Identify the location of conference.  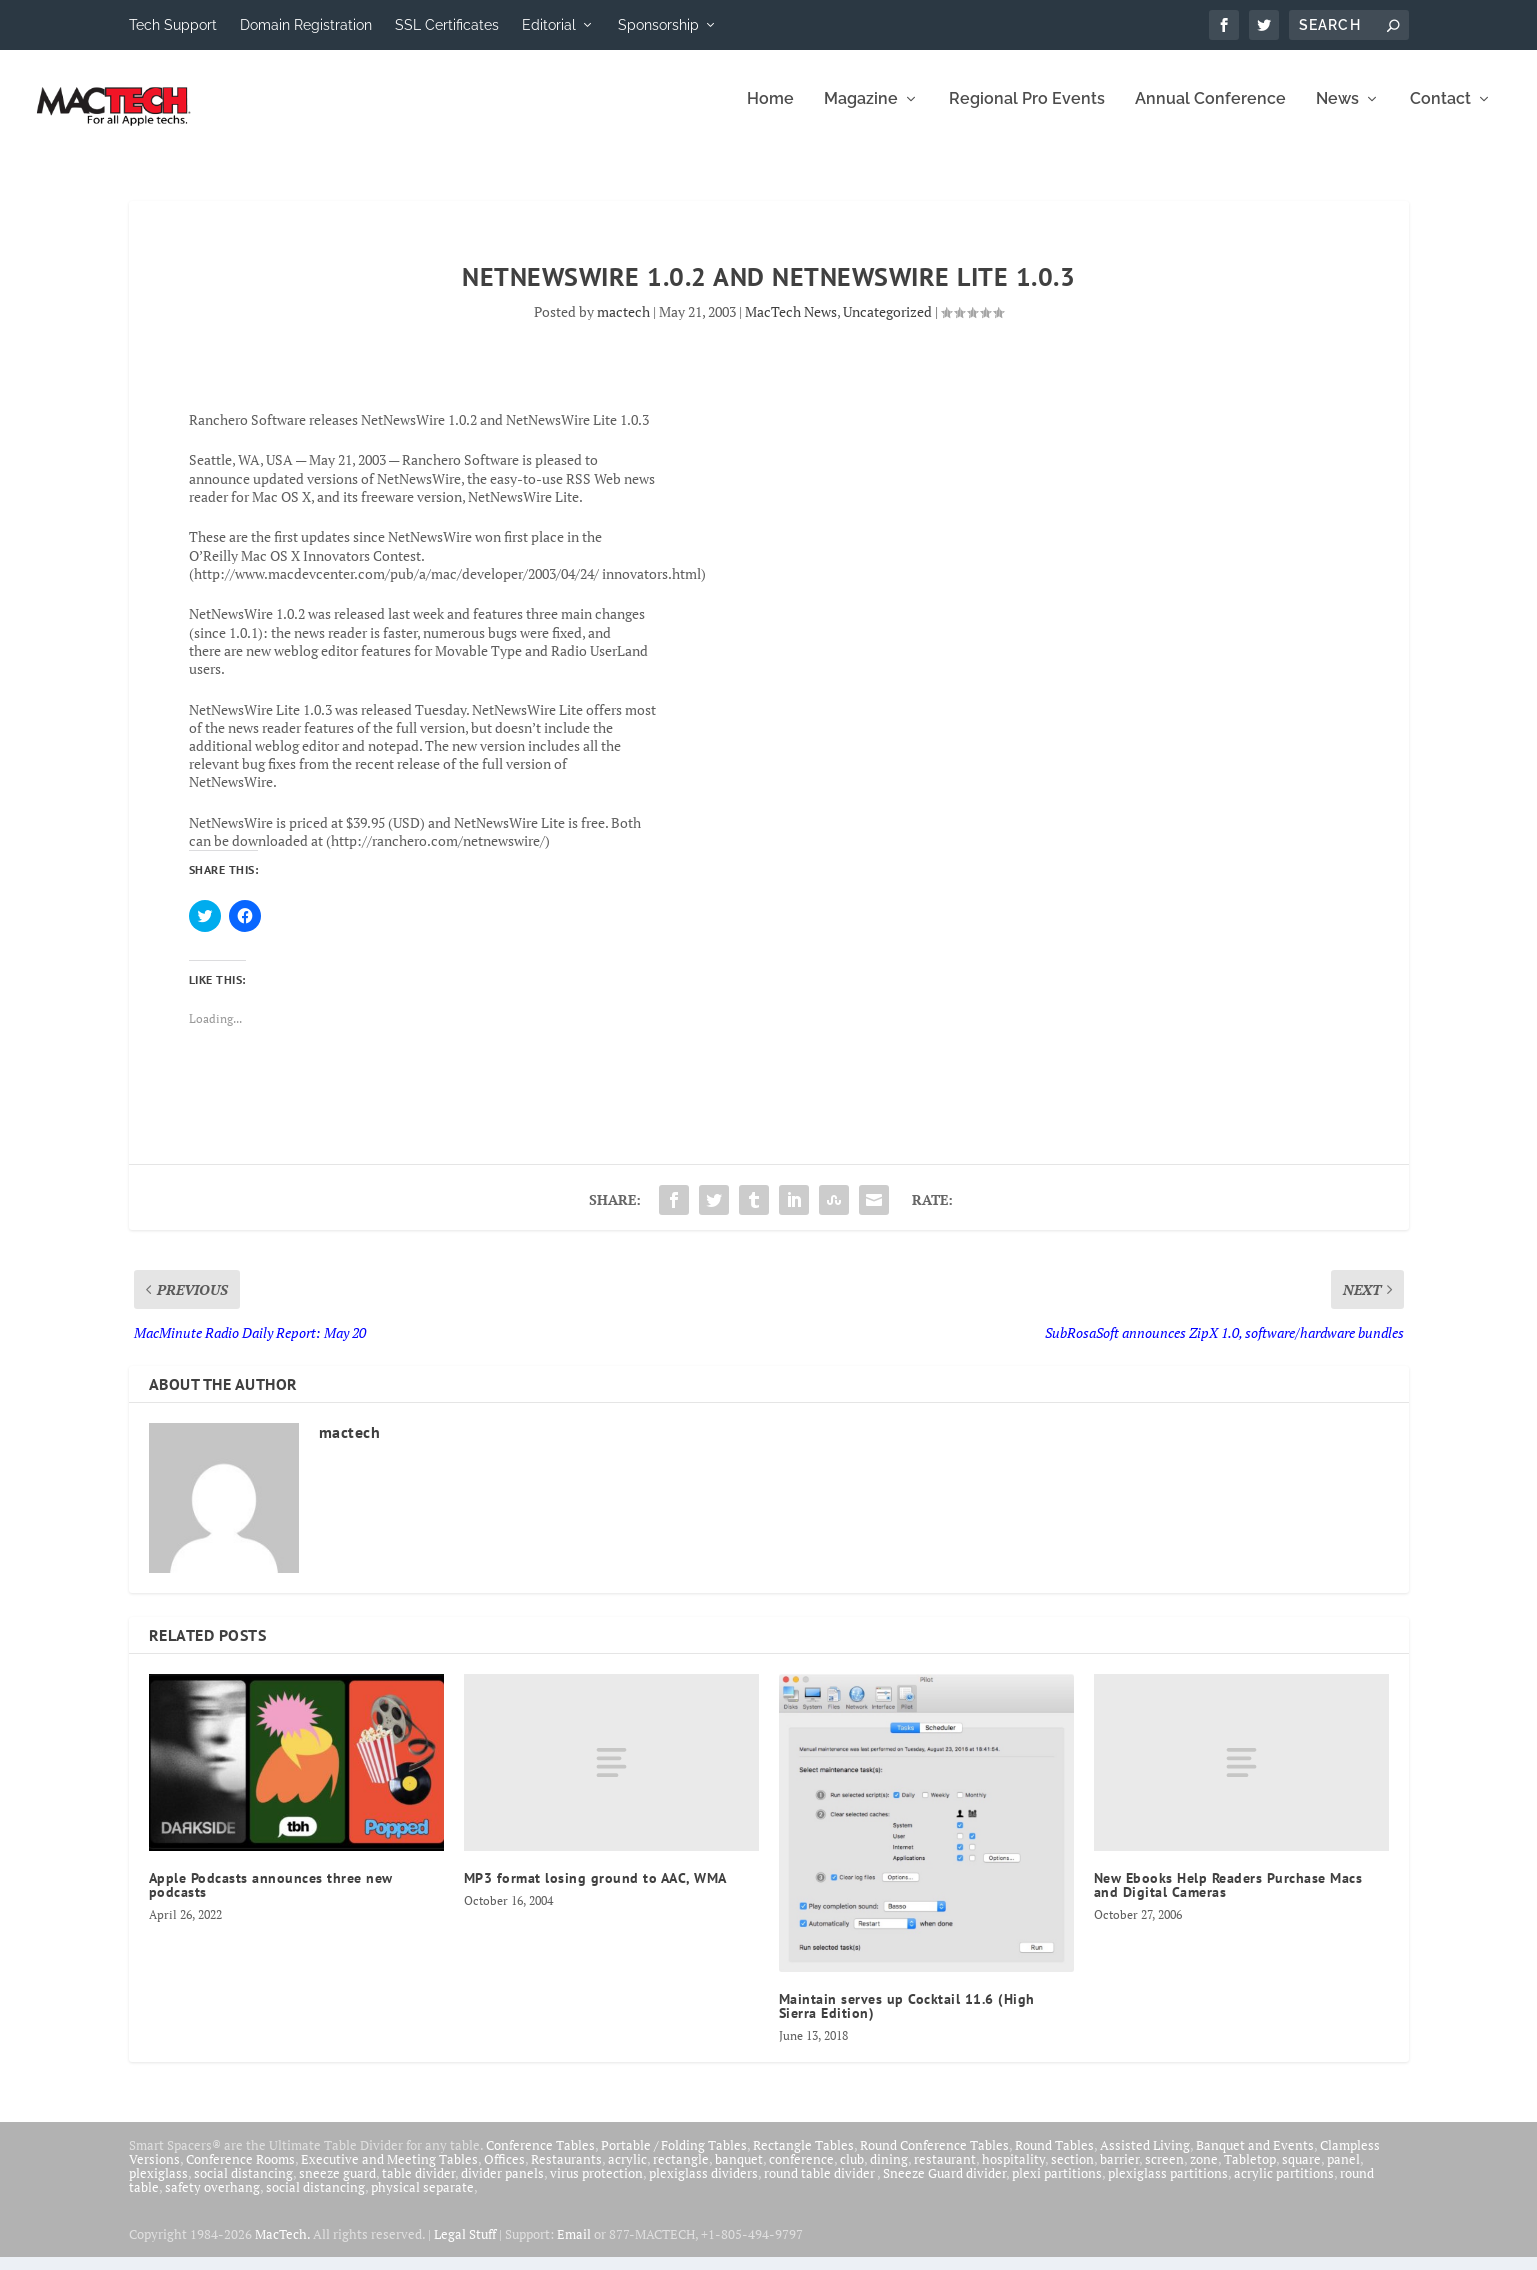
(801, 2172).